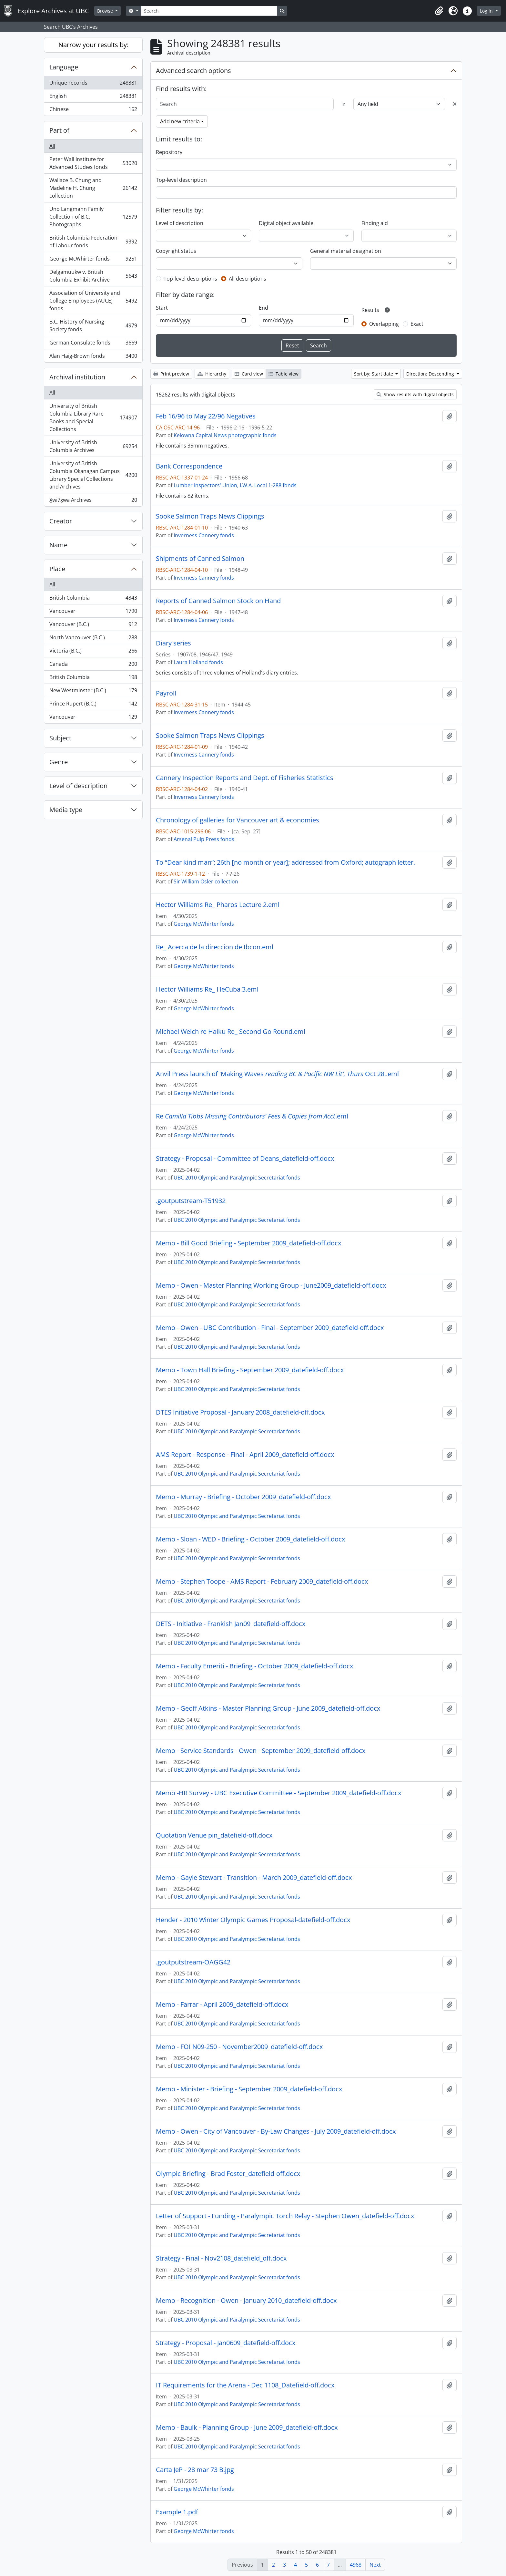 This screenshot has height=2576, width=506. I want to click on Subject, so click(60, 738).